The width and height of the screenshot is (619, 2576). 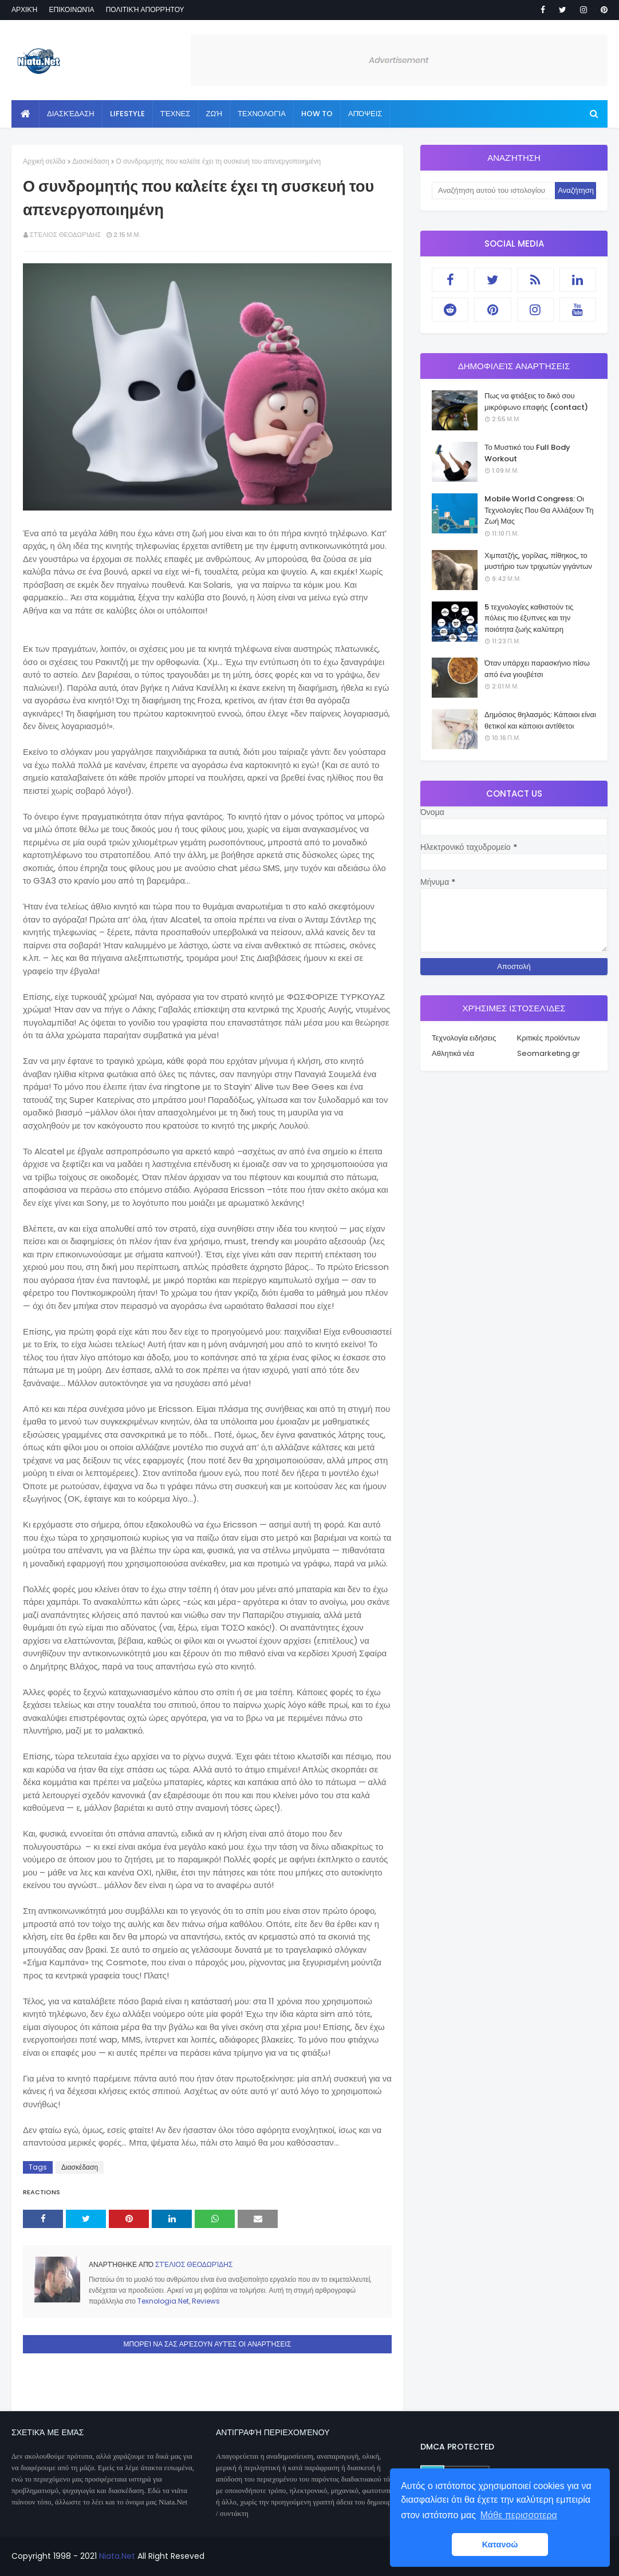 I want to click on Δημόσιος θηλασμός: Κάποιοι είναι θετικοί και κάποιοι αντίθετοι, so click(x=540, y=720).